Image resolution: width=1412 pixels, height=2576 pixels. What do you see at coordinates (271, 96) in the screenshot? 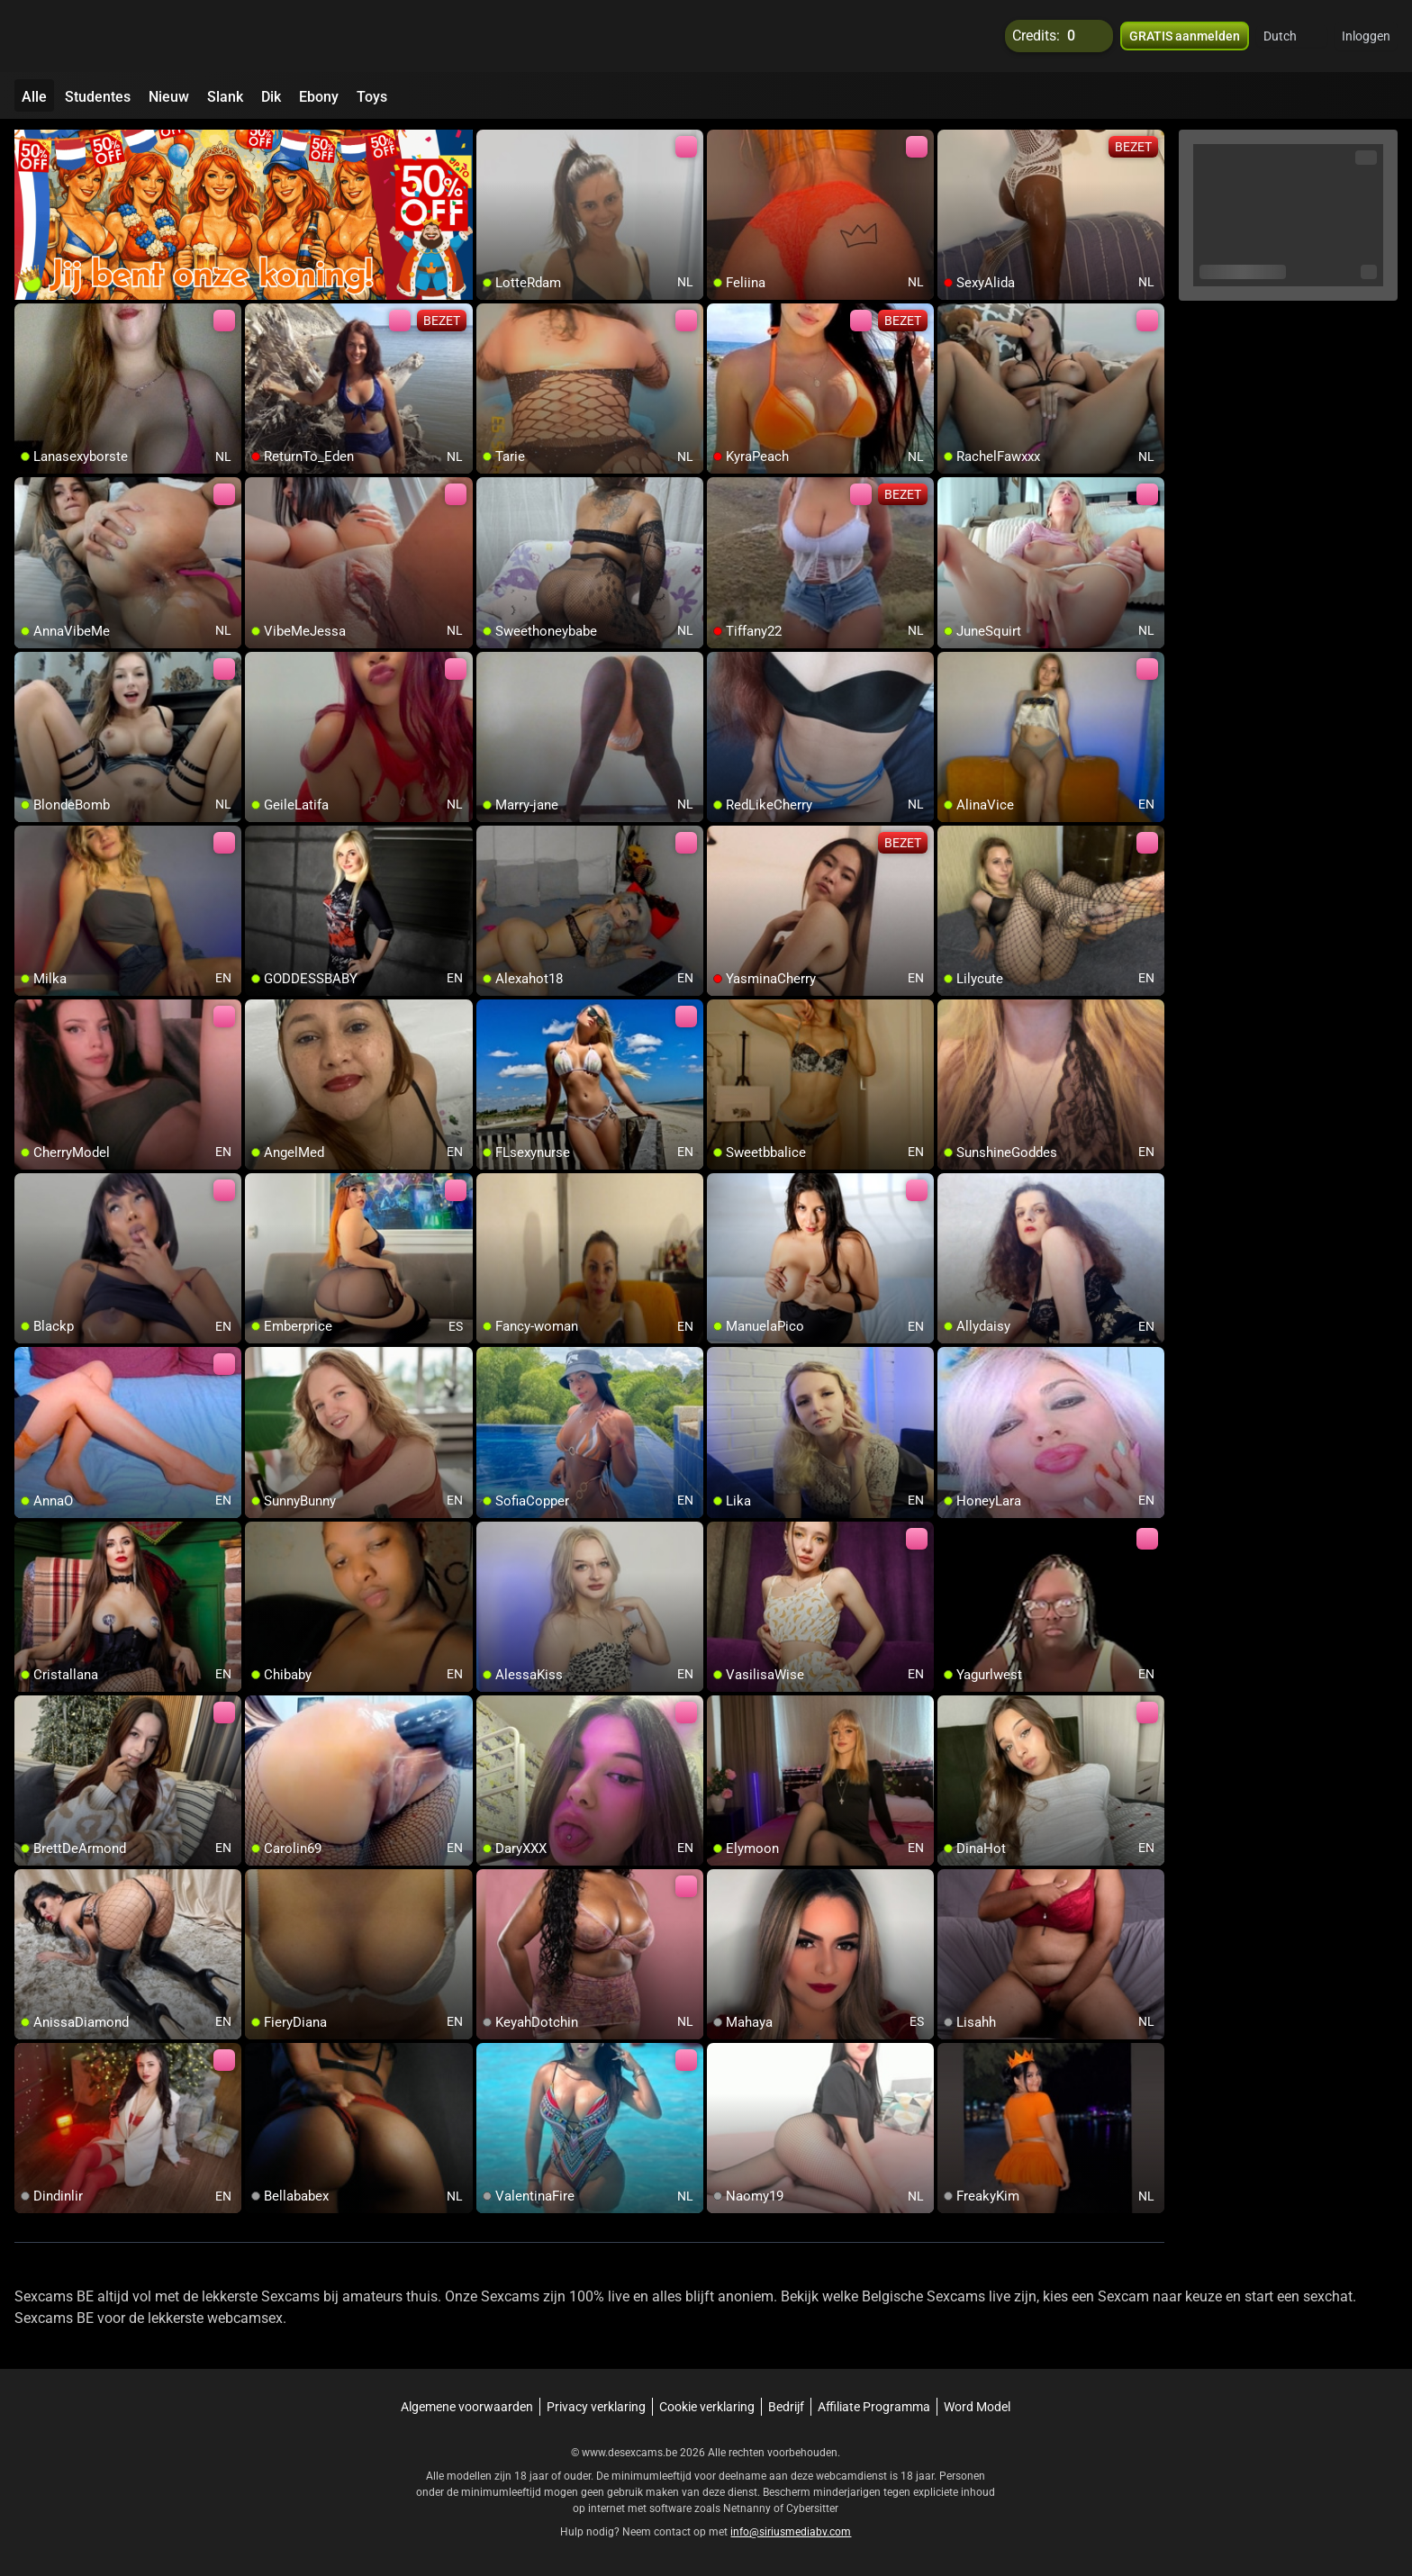
I see `Dik` at bounding box center [271, 96].